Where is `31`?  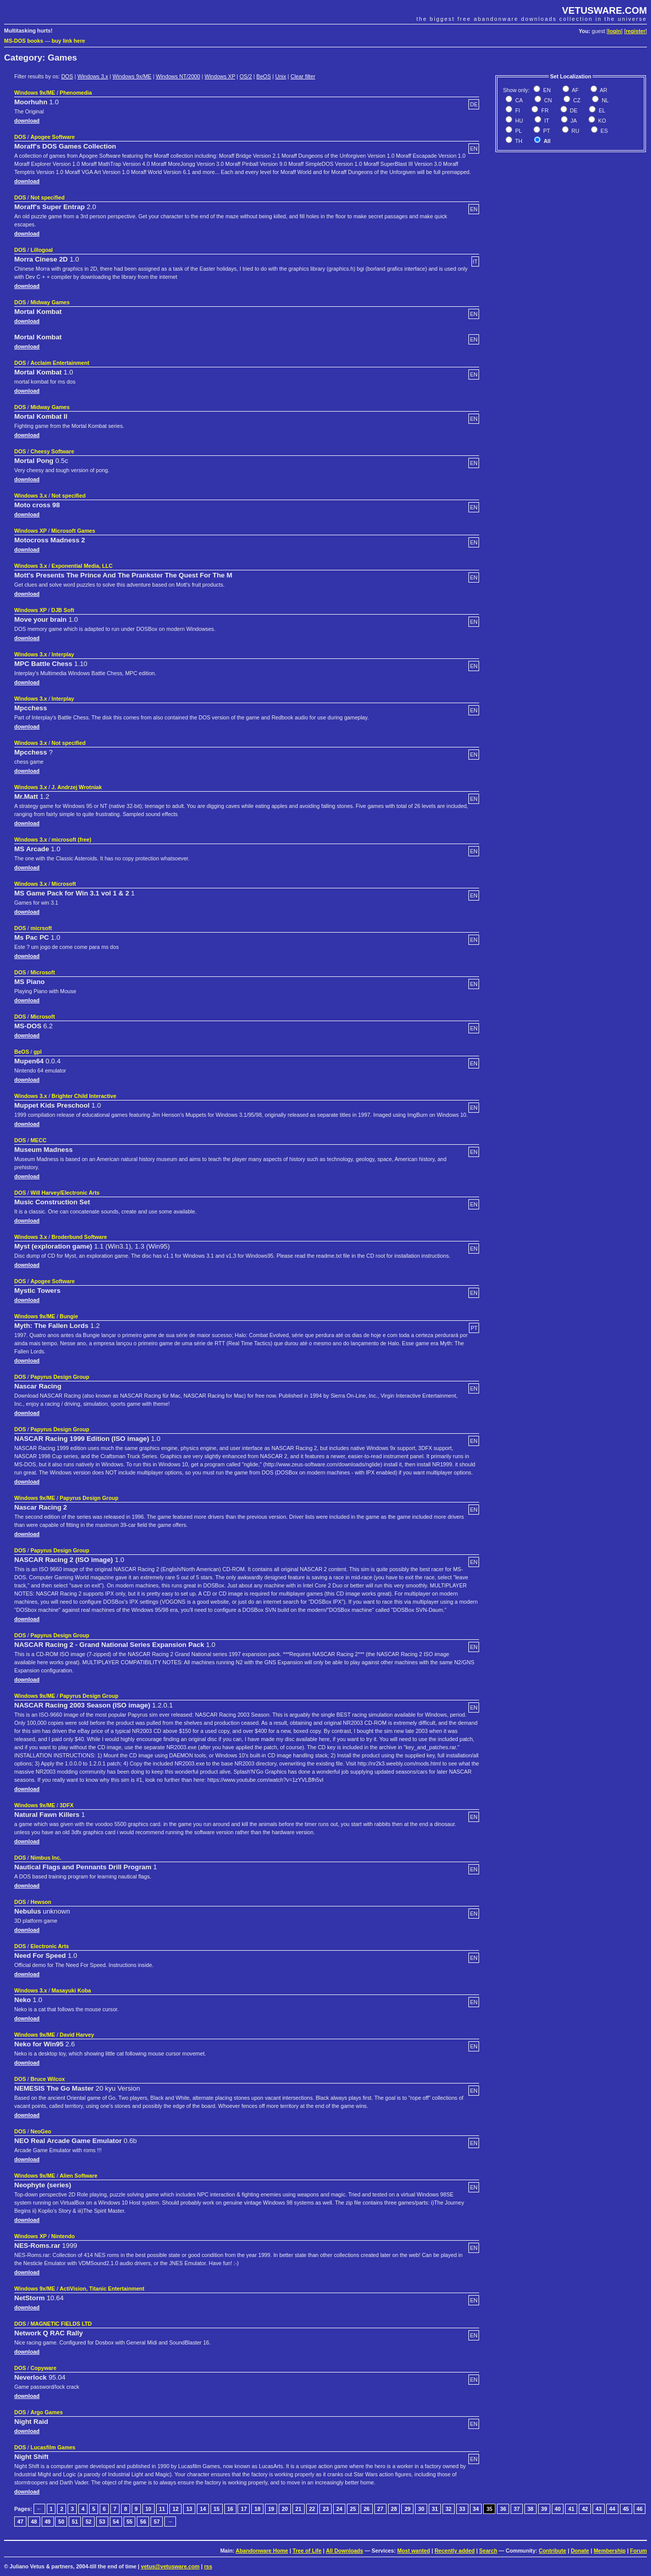 31 is located at coordinates (435, 2509).